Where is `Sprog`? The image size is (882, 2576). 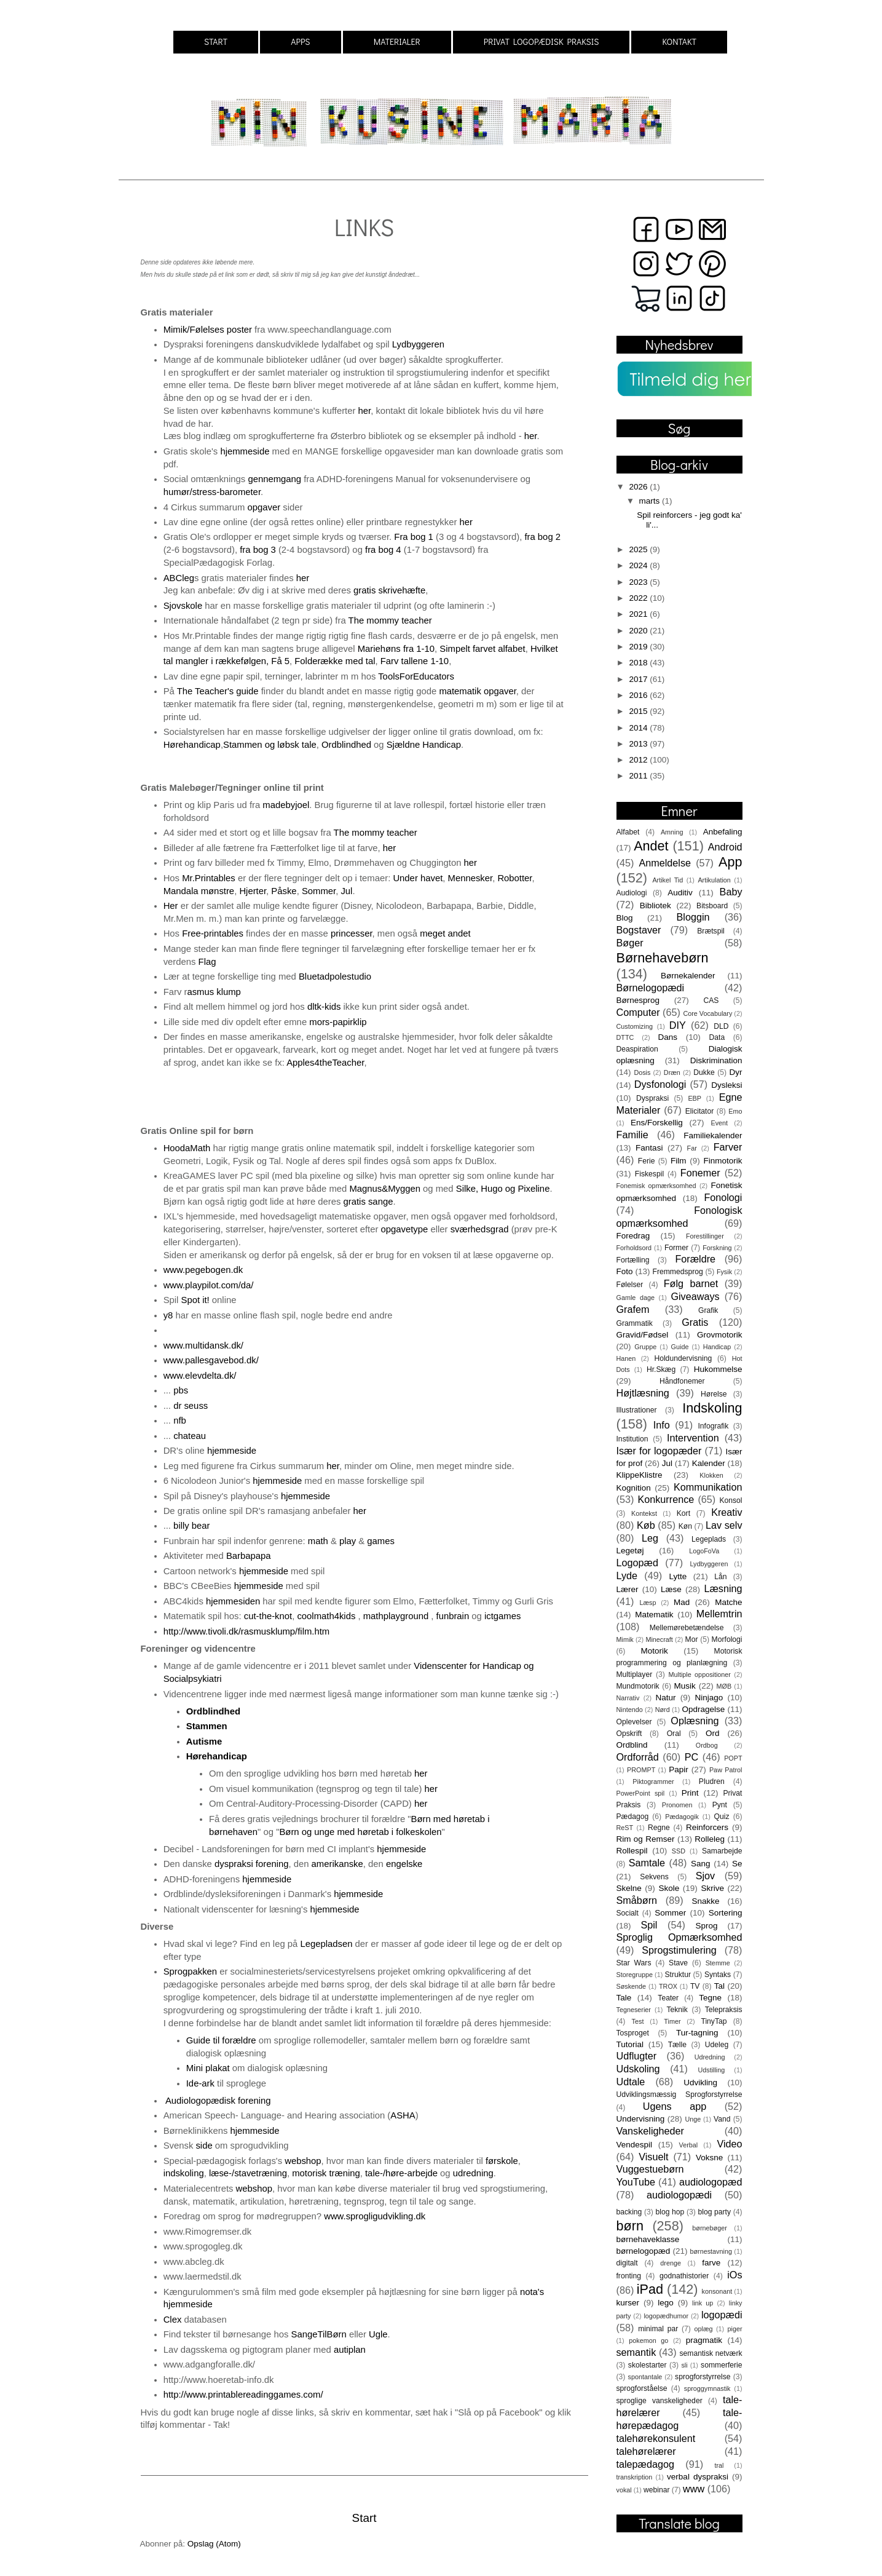
Sprog is located at coordinates (707, 1925).